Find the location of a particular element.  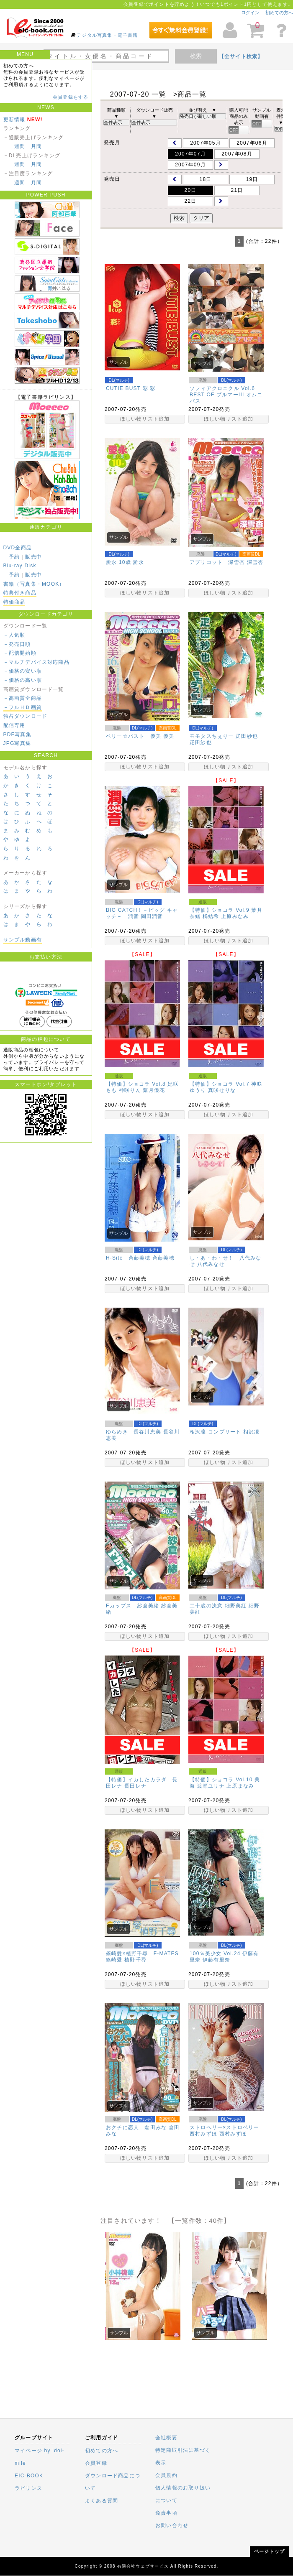

PDF写真集 is located at coordinates (17, 734).